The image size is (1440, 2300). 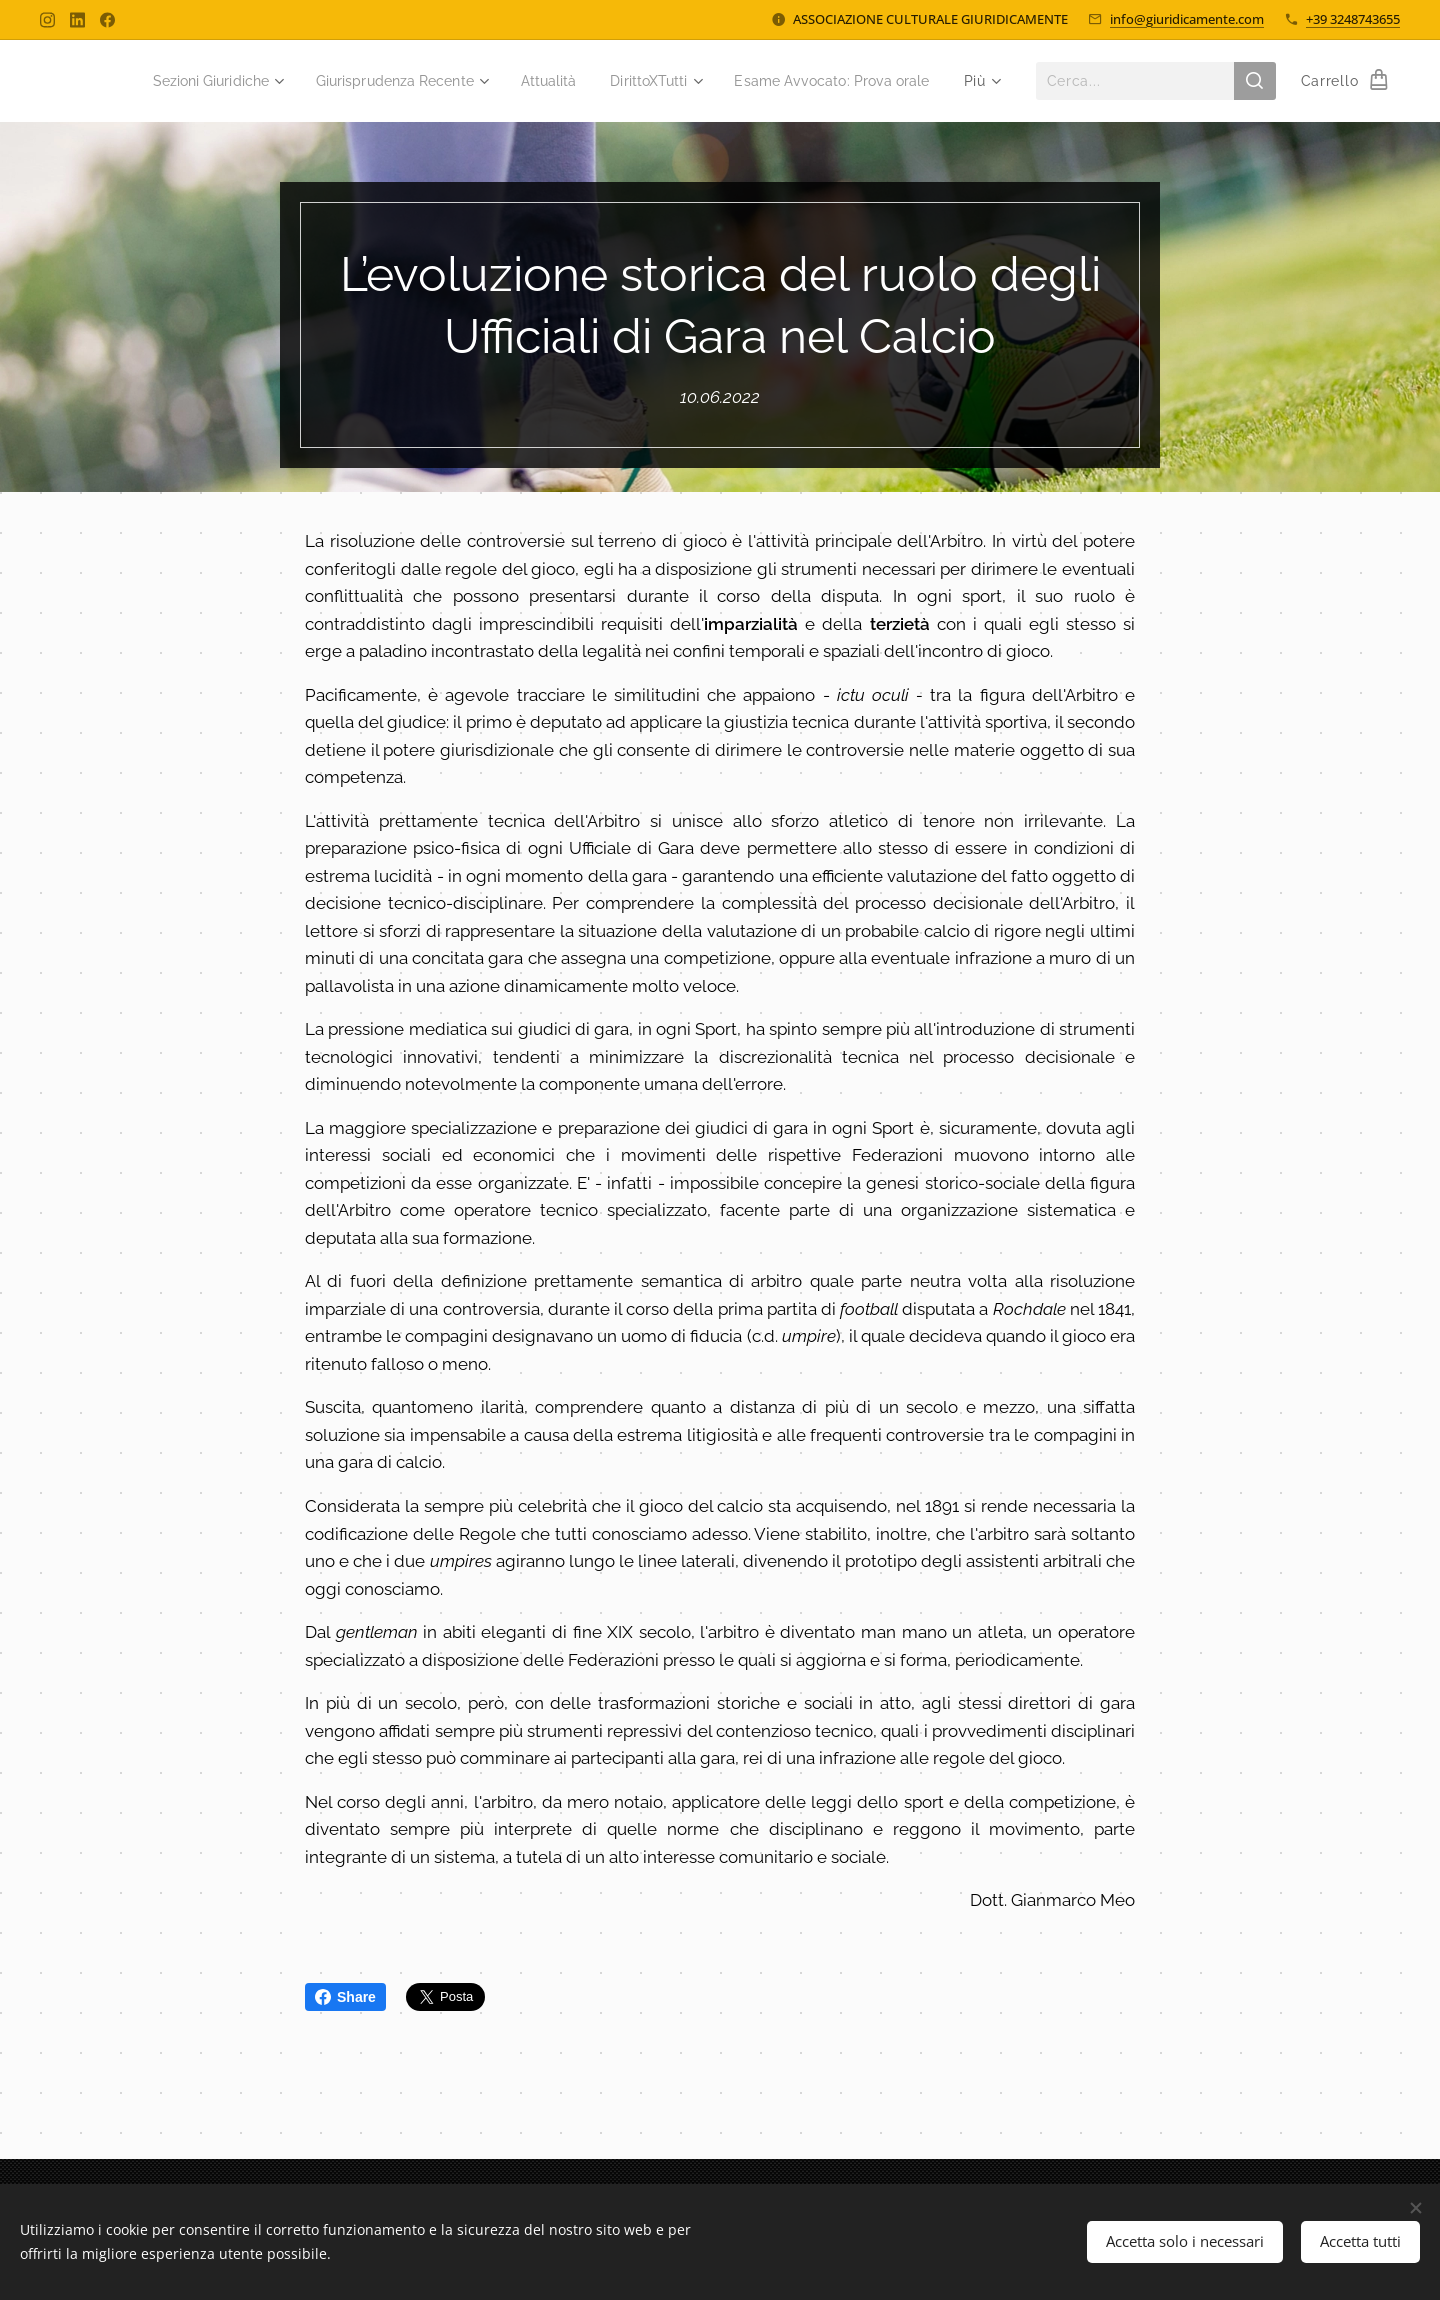 I want to click on info@giuridicamente.com, so click(x=1187, y=19).